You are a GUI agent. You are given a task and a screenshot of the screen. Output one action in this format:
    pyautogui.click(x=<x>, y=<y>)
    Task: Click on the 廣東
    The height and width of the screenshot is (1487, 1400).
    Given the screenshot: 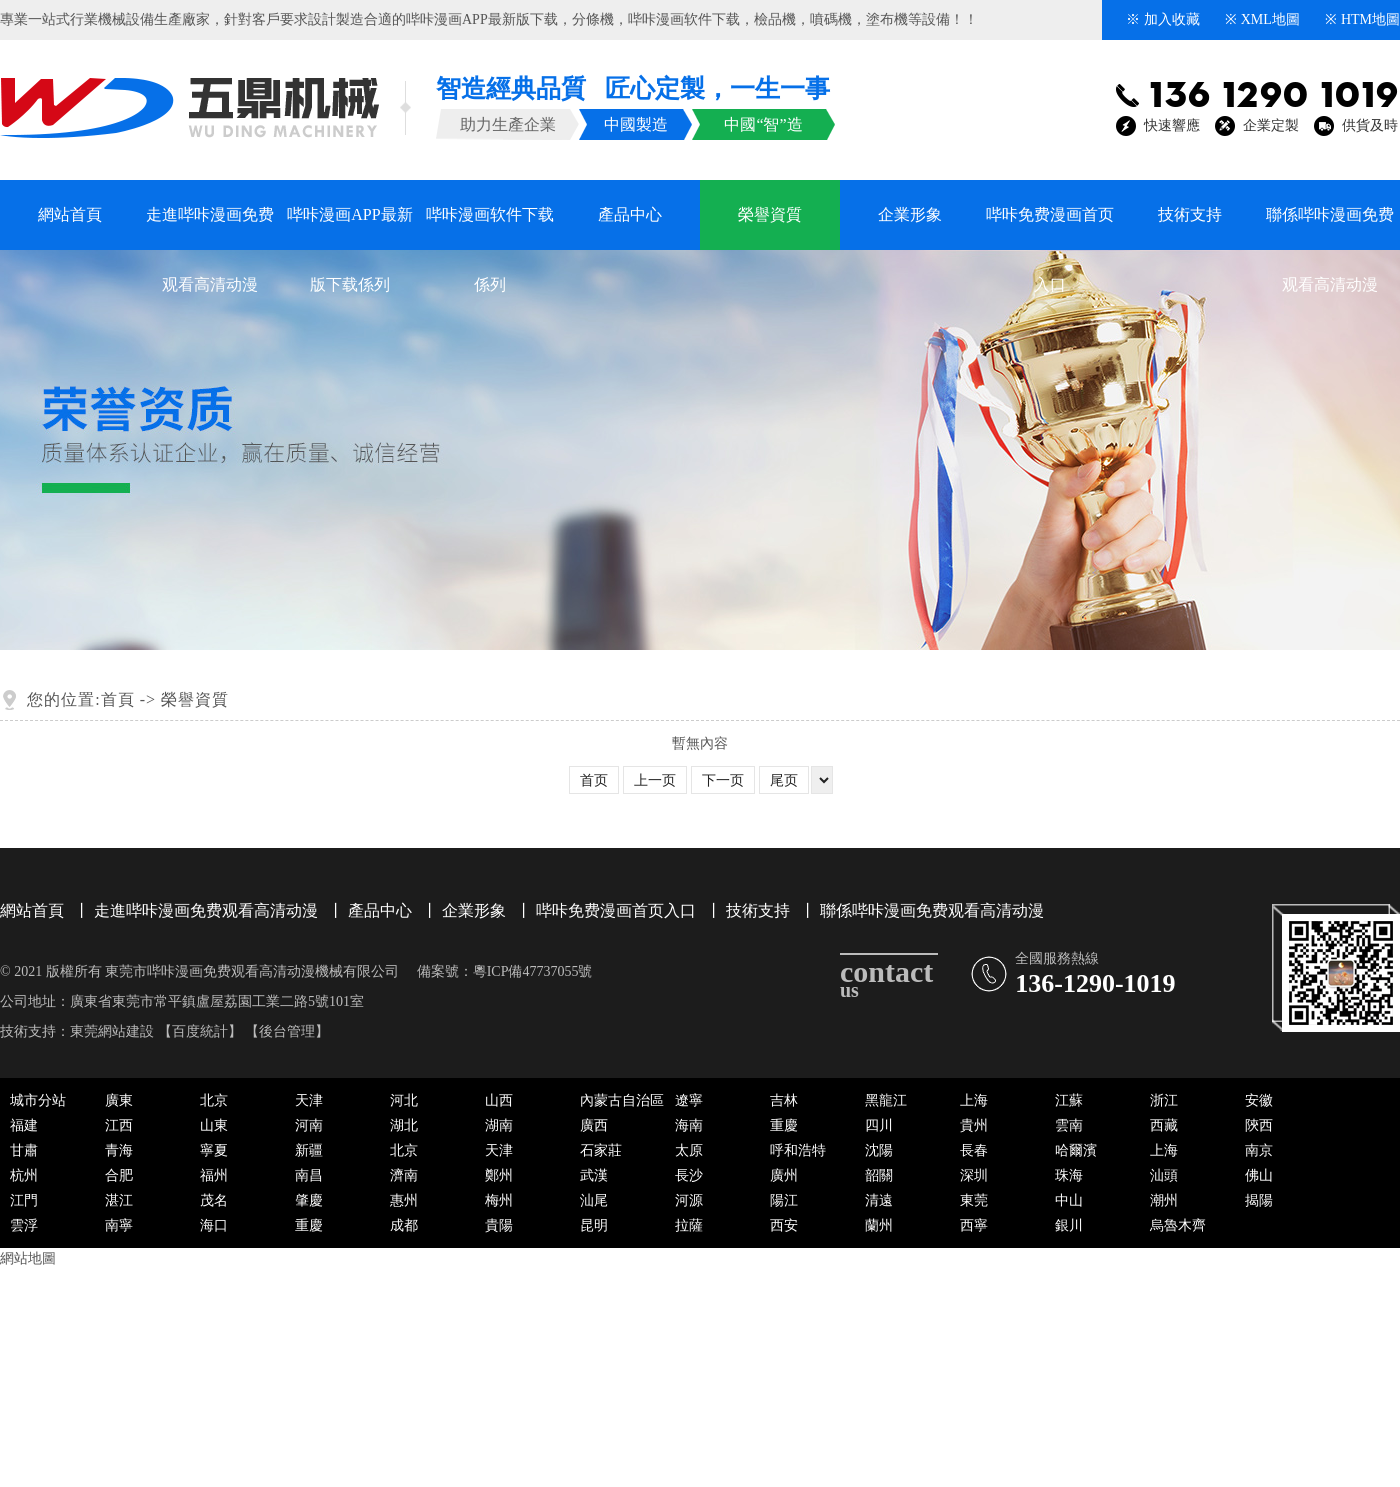 What is the action you would take?
    pyautogui.click(x=119, y=1100)
    